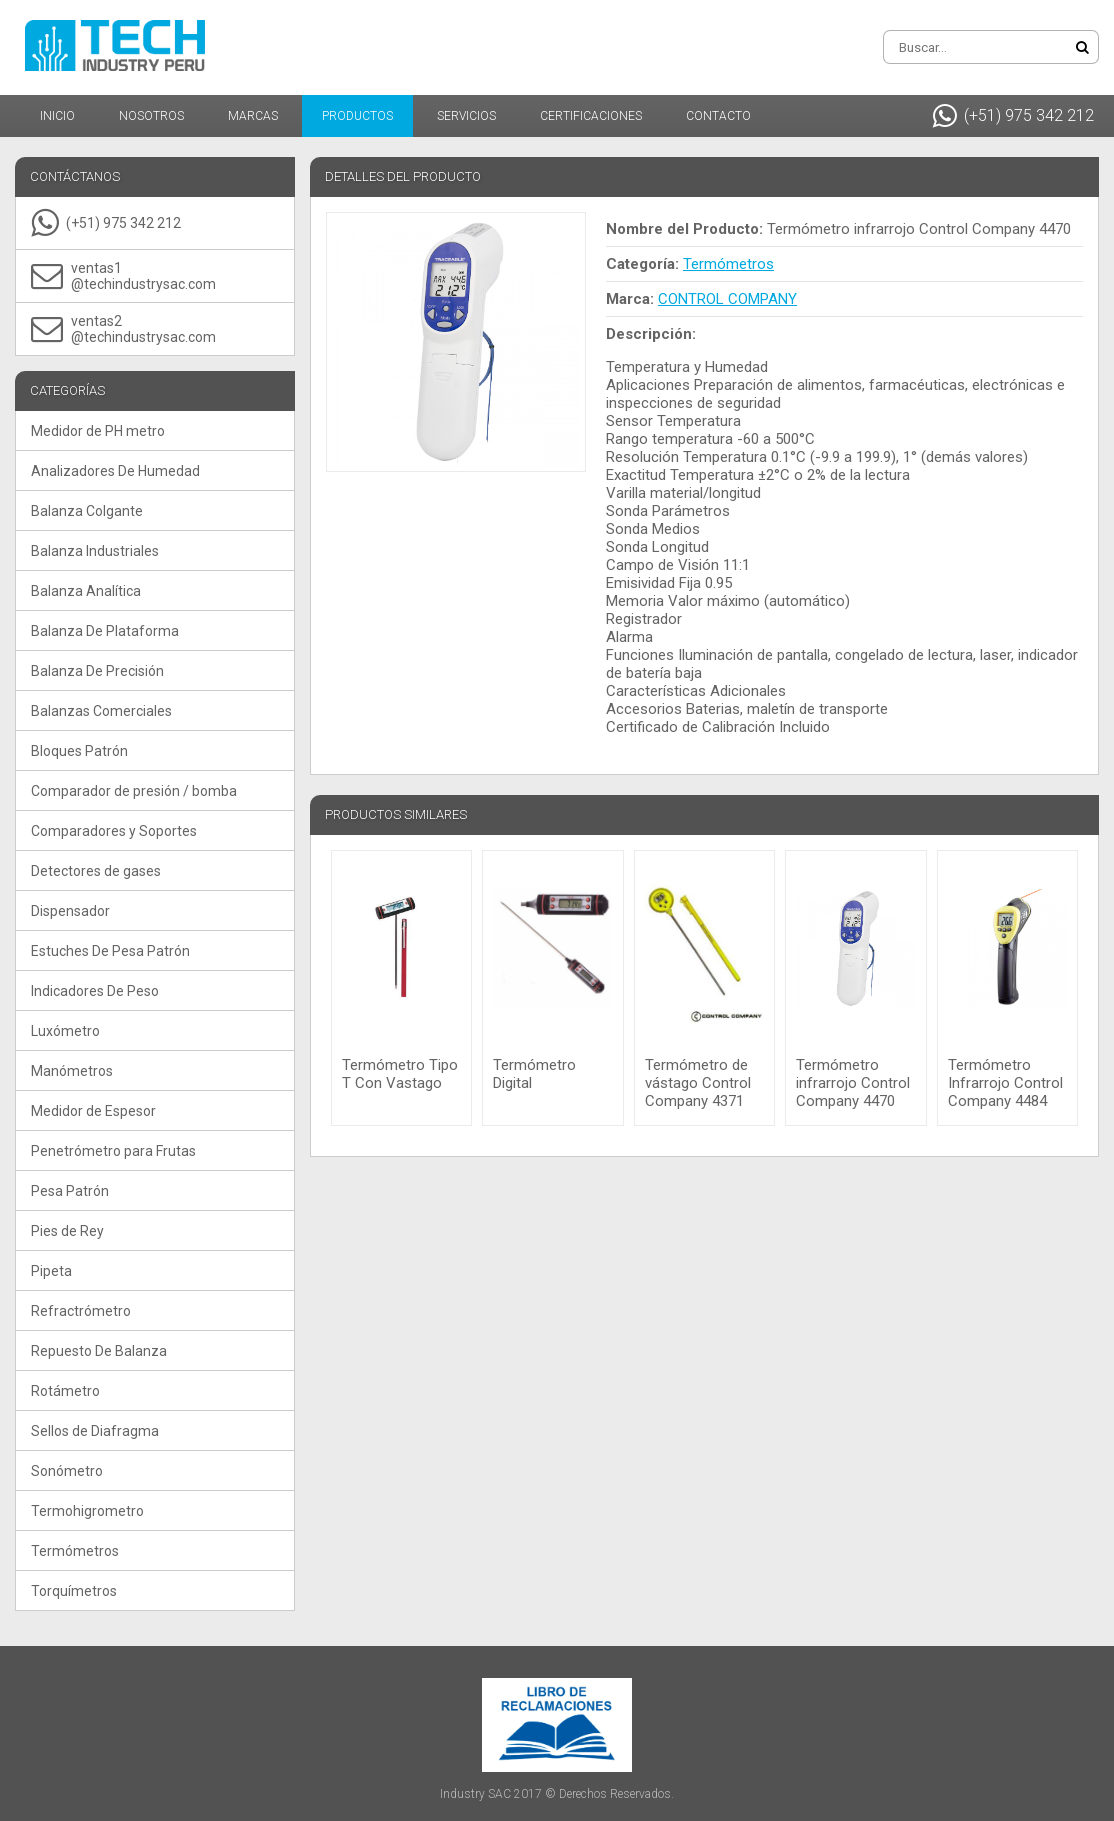 The height and width of the screenshot is (1821, 1114). I want to click on Balanza Industriales, so click(95, 551).